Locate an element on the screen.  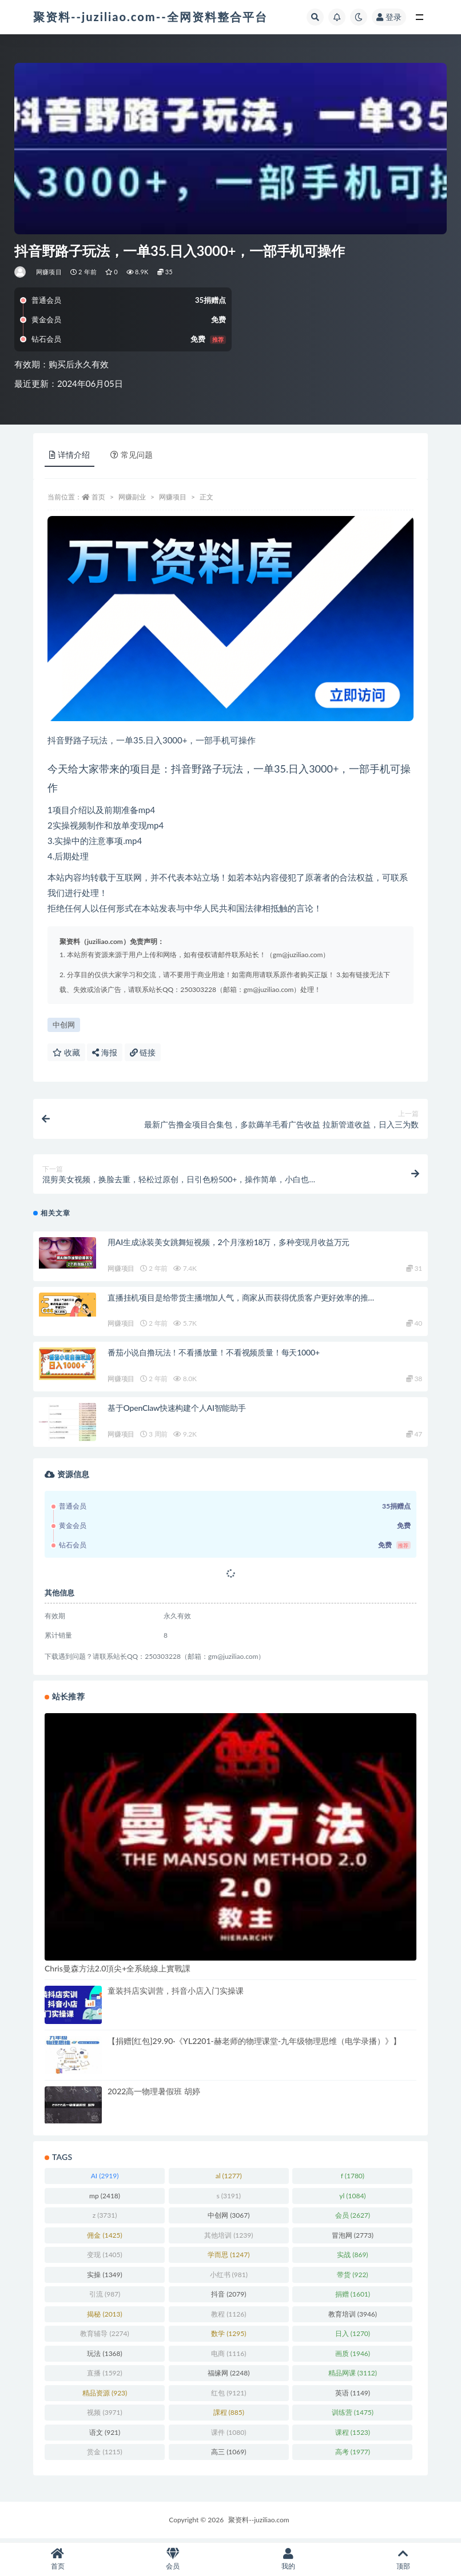
2022高一物理暑假班 胡婷 is located at coordinates (154, 2094).